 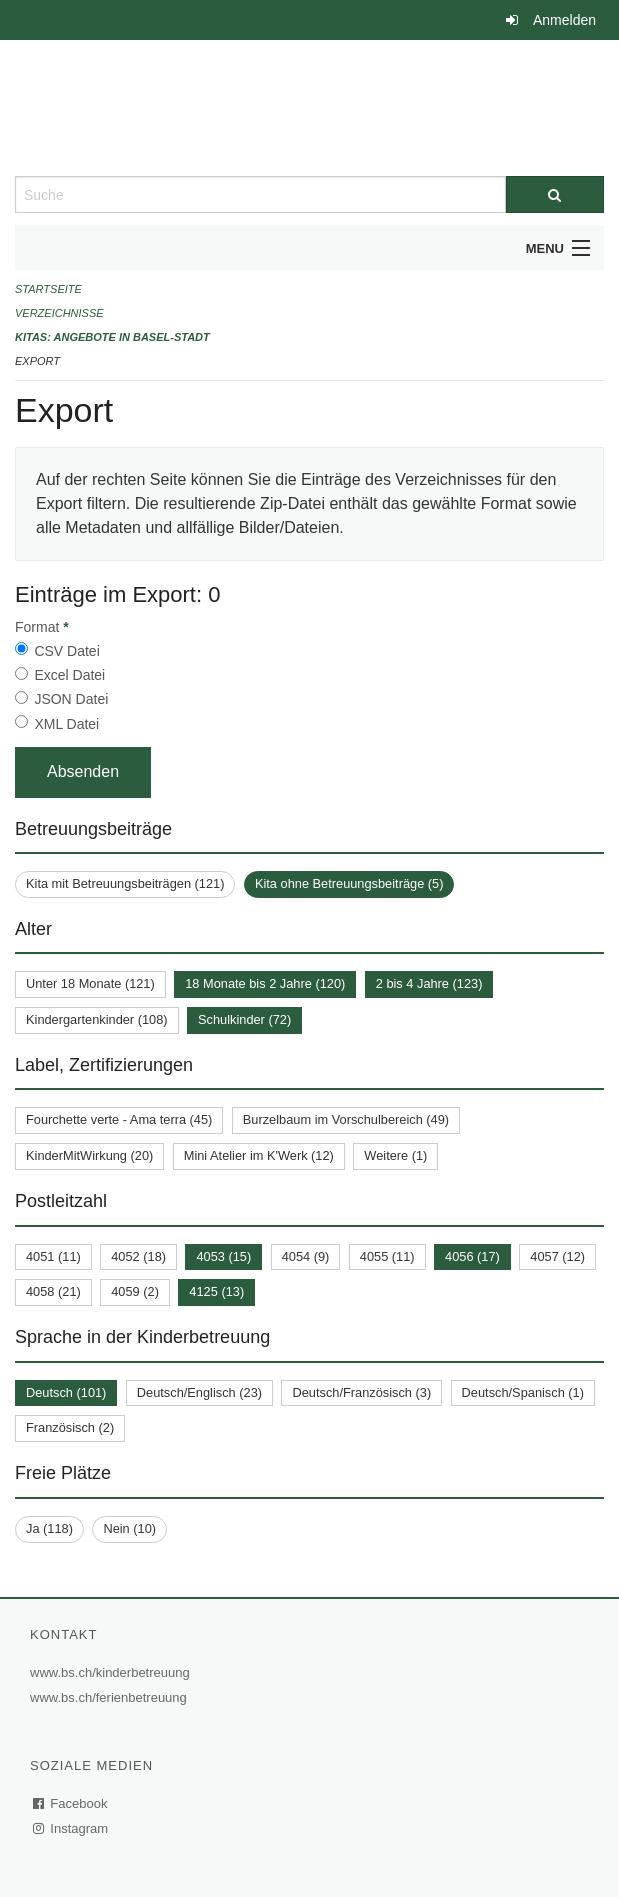 I want to click on Verzeichnisse, so click(x=59, y=313).